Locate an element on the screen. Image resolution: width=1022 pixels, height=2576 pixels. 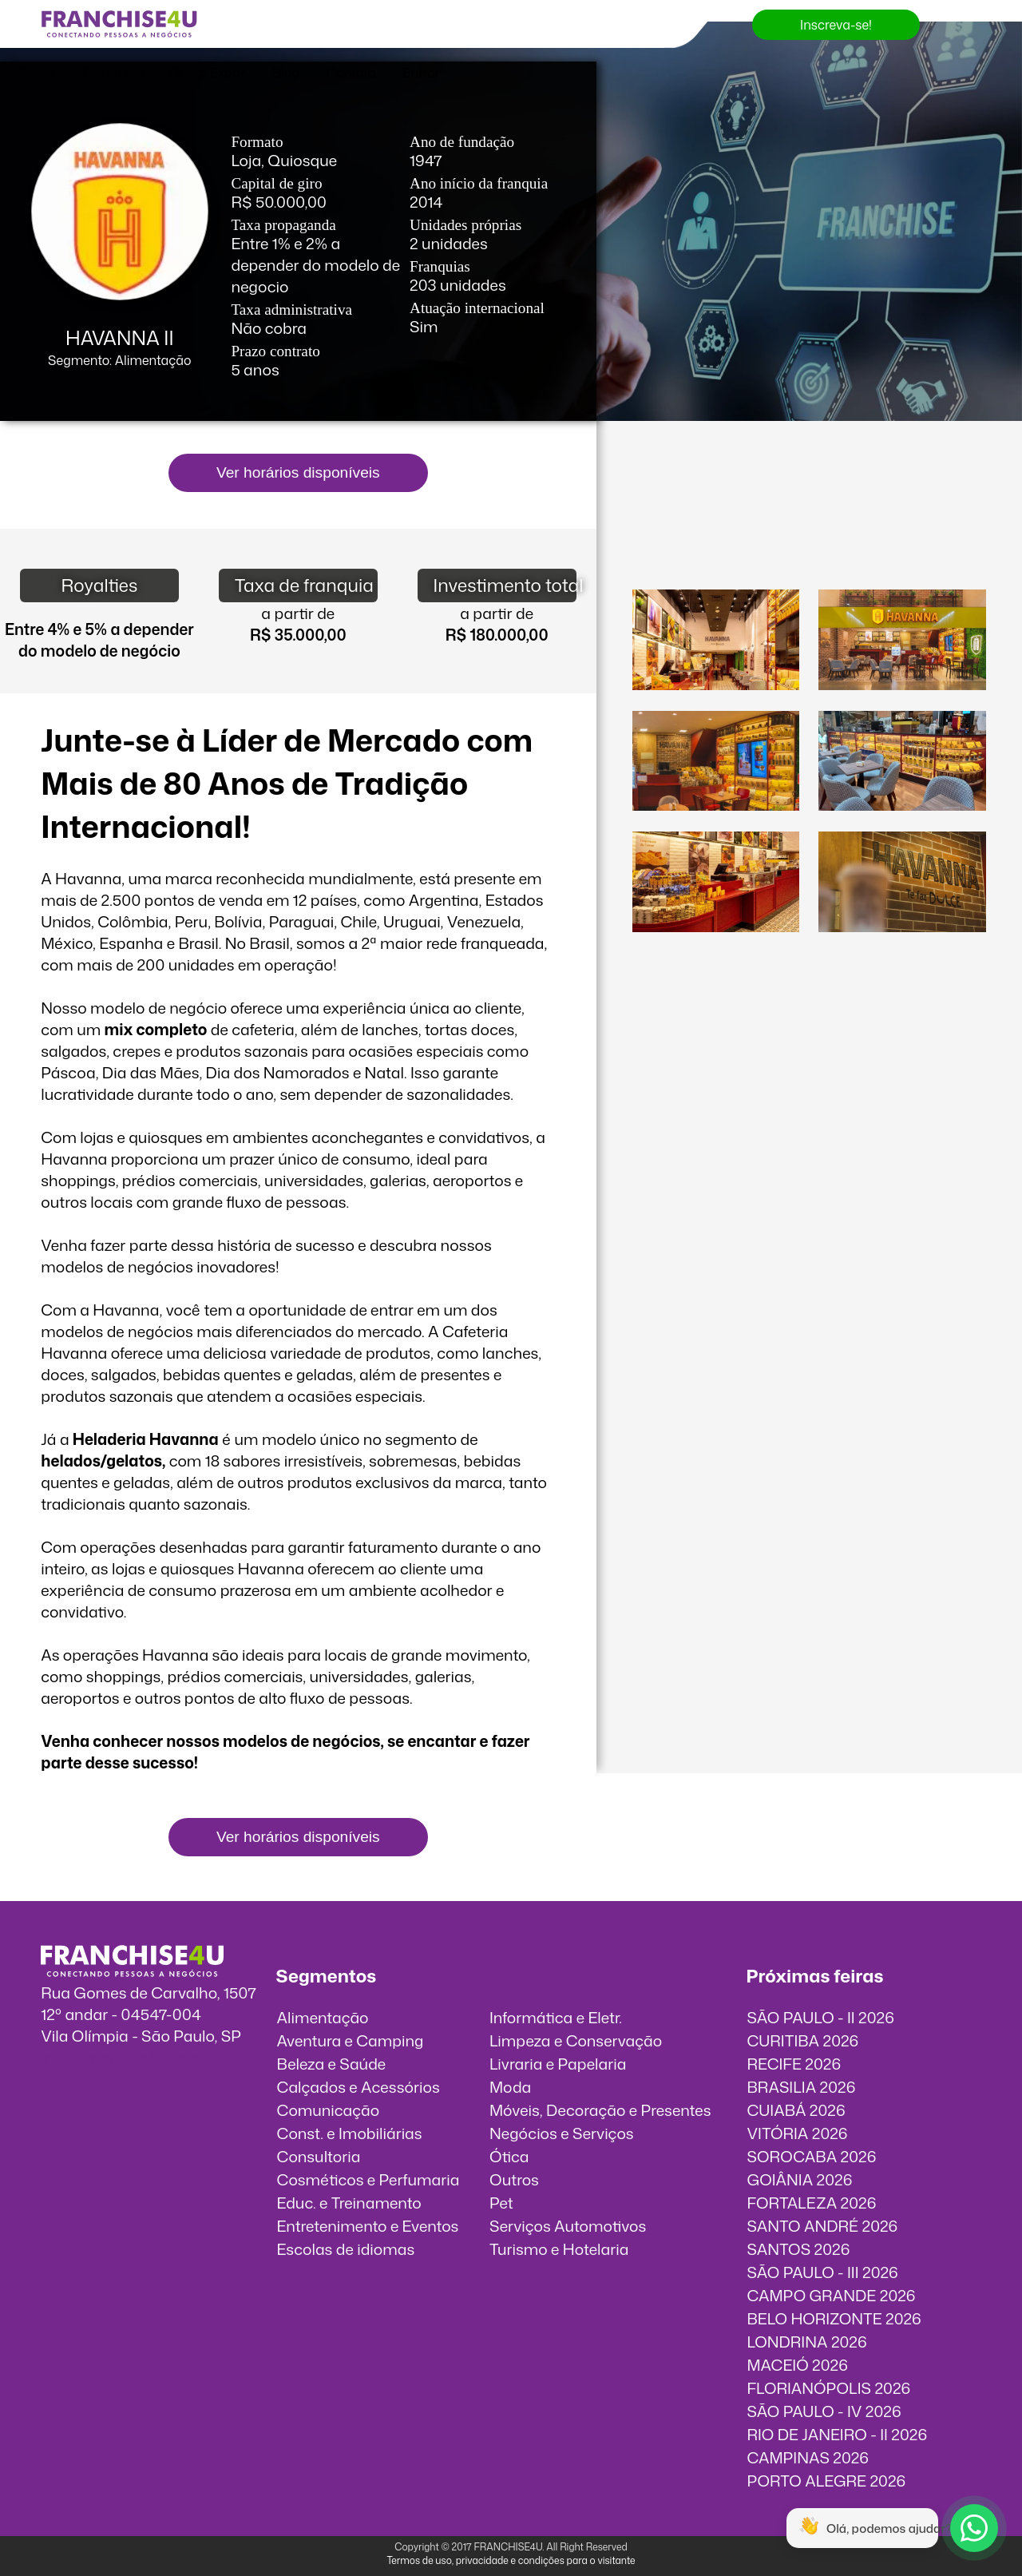
Const. e Imobiliárias is located at coordinates (349, 2133).